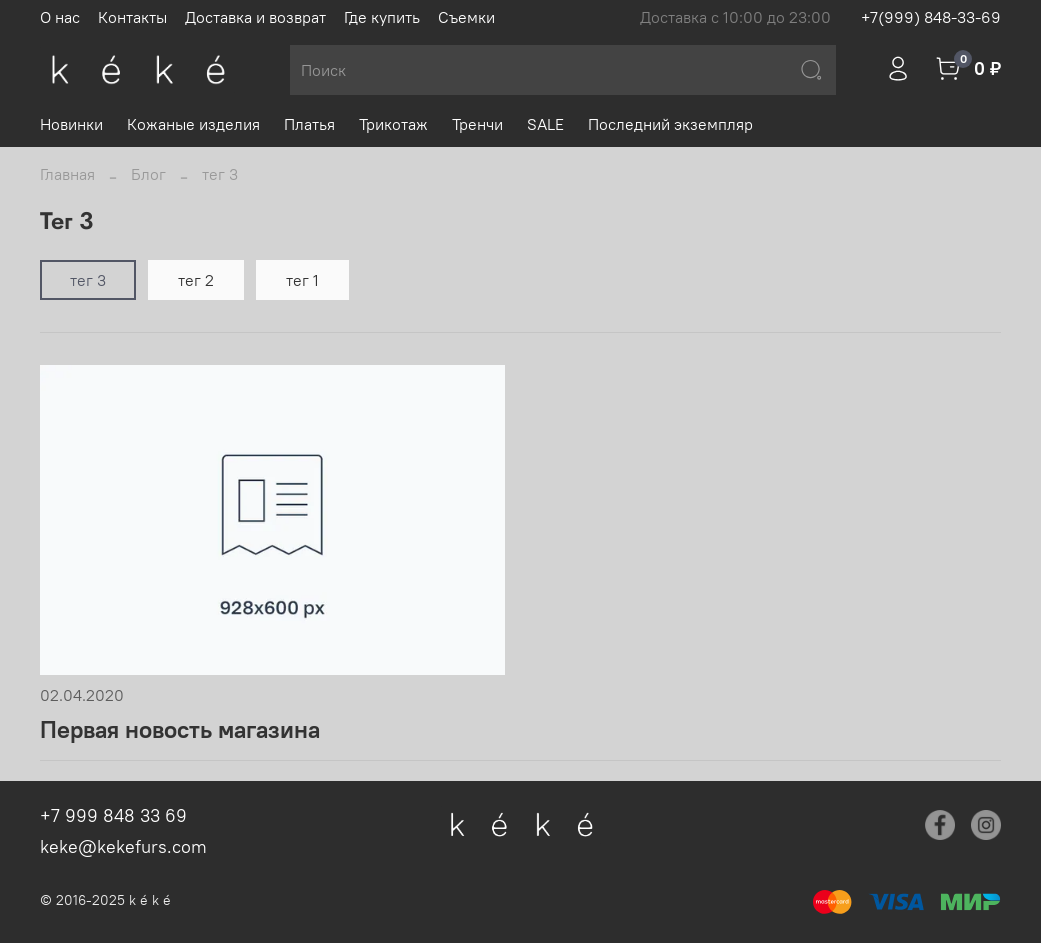  I want to click on Новинки, so click(71, 124).